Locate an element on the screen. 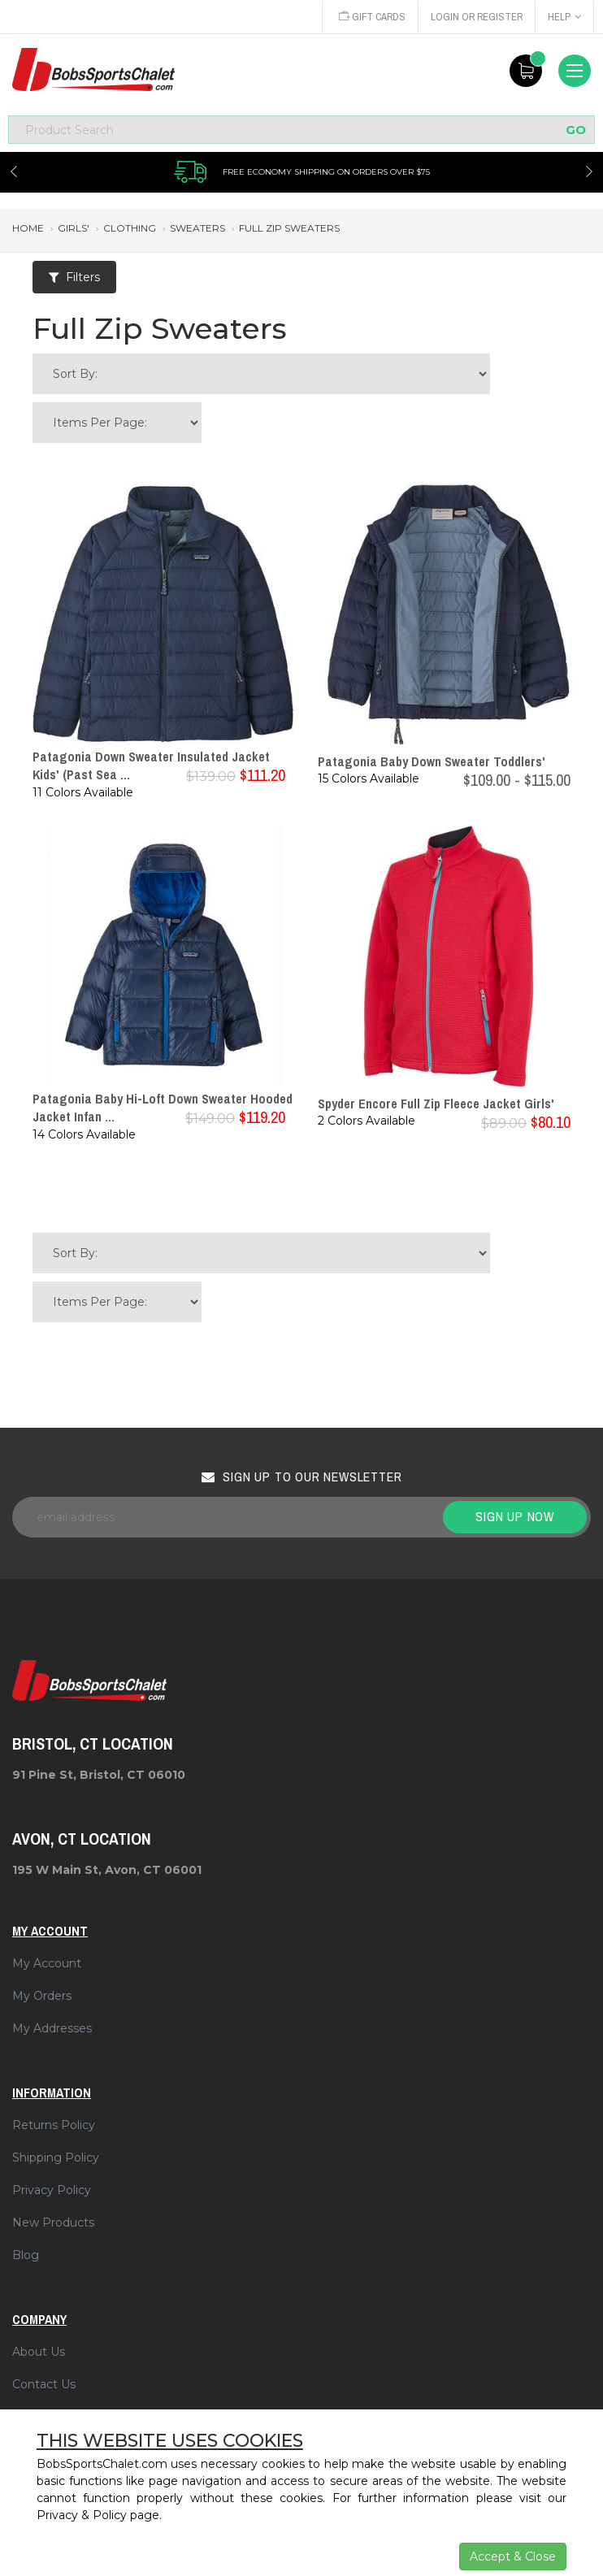 The height and width of the screenshot is (2576, 603). Privacy Policy is located at coordinates (51, 2190).